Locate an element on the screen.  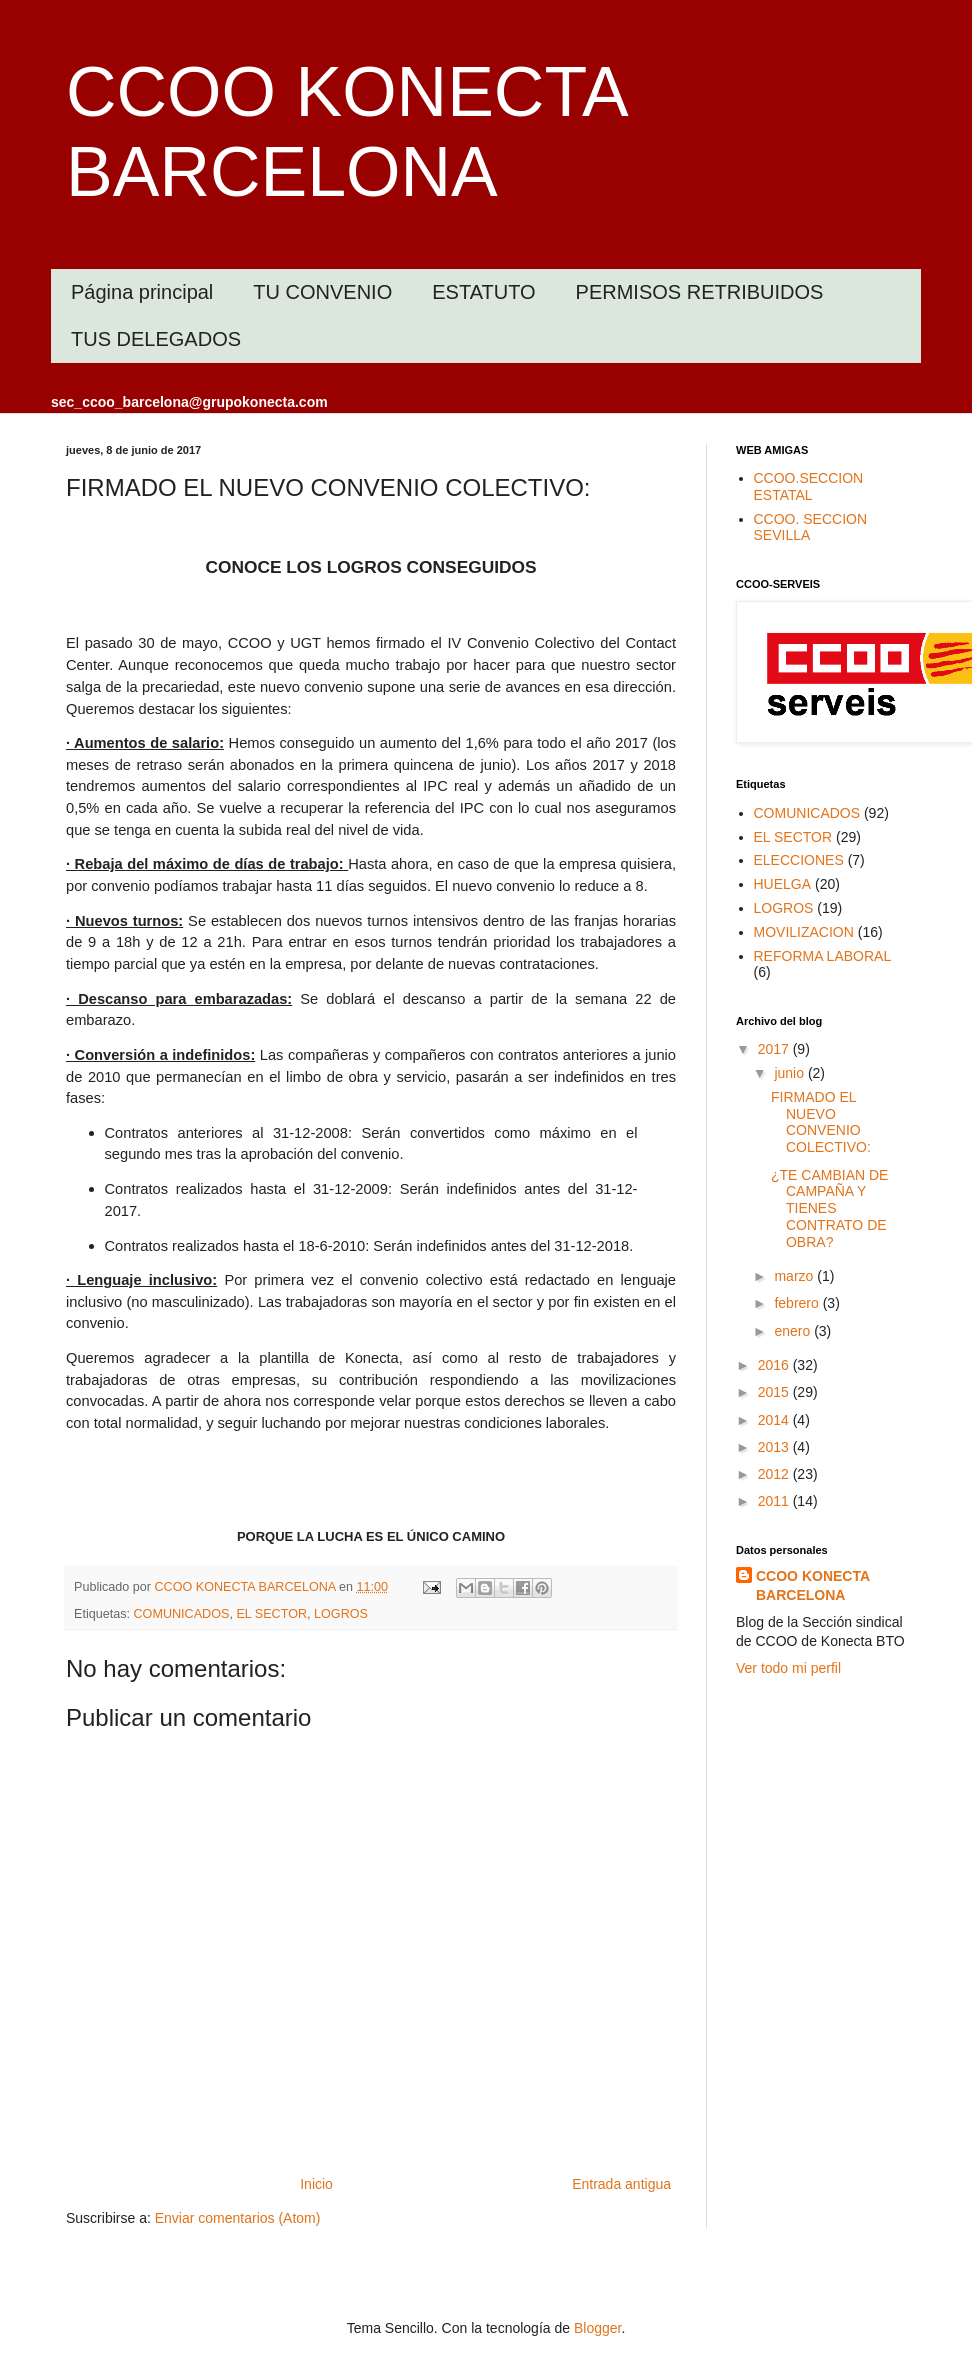
junio is located at coordinates (790, 1073).